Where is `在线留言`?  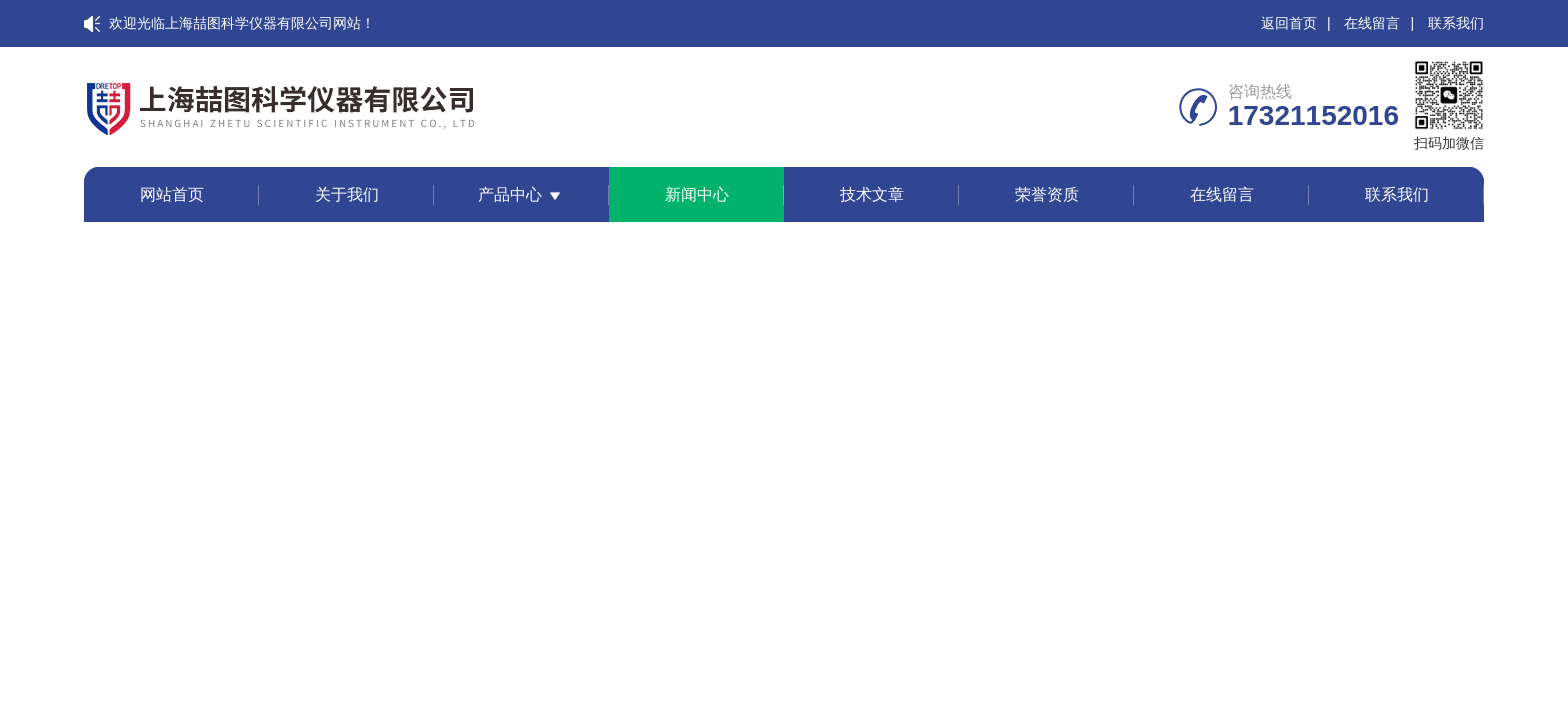 在线留言 is located at coordinates (1372, 23).